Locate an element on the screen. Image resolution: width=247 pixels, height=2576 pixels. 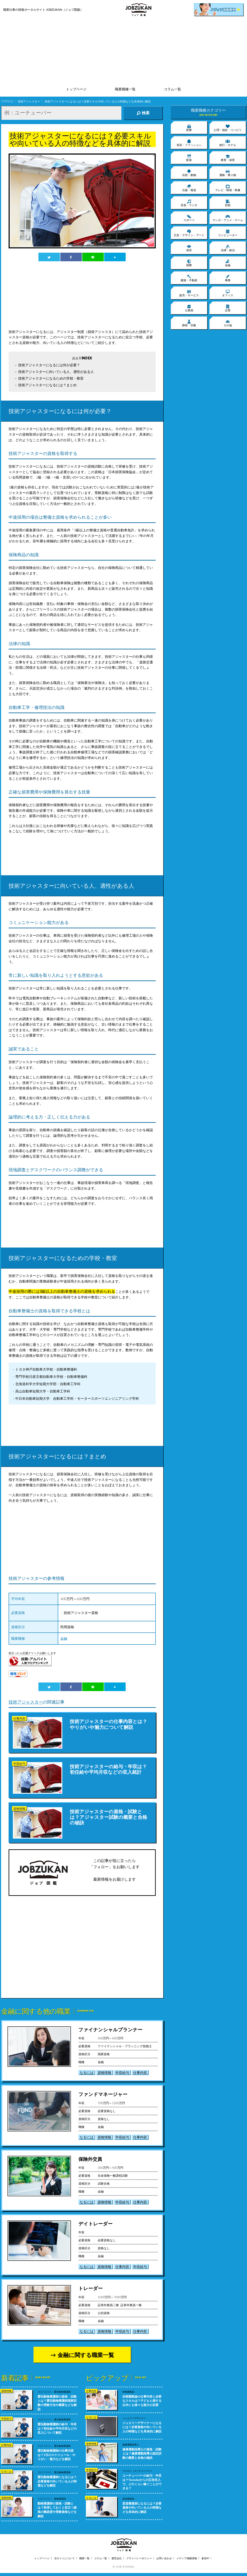
心理・福祉・リハビリ is located at coordinates (228, 128).